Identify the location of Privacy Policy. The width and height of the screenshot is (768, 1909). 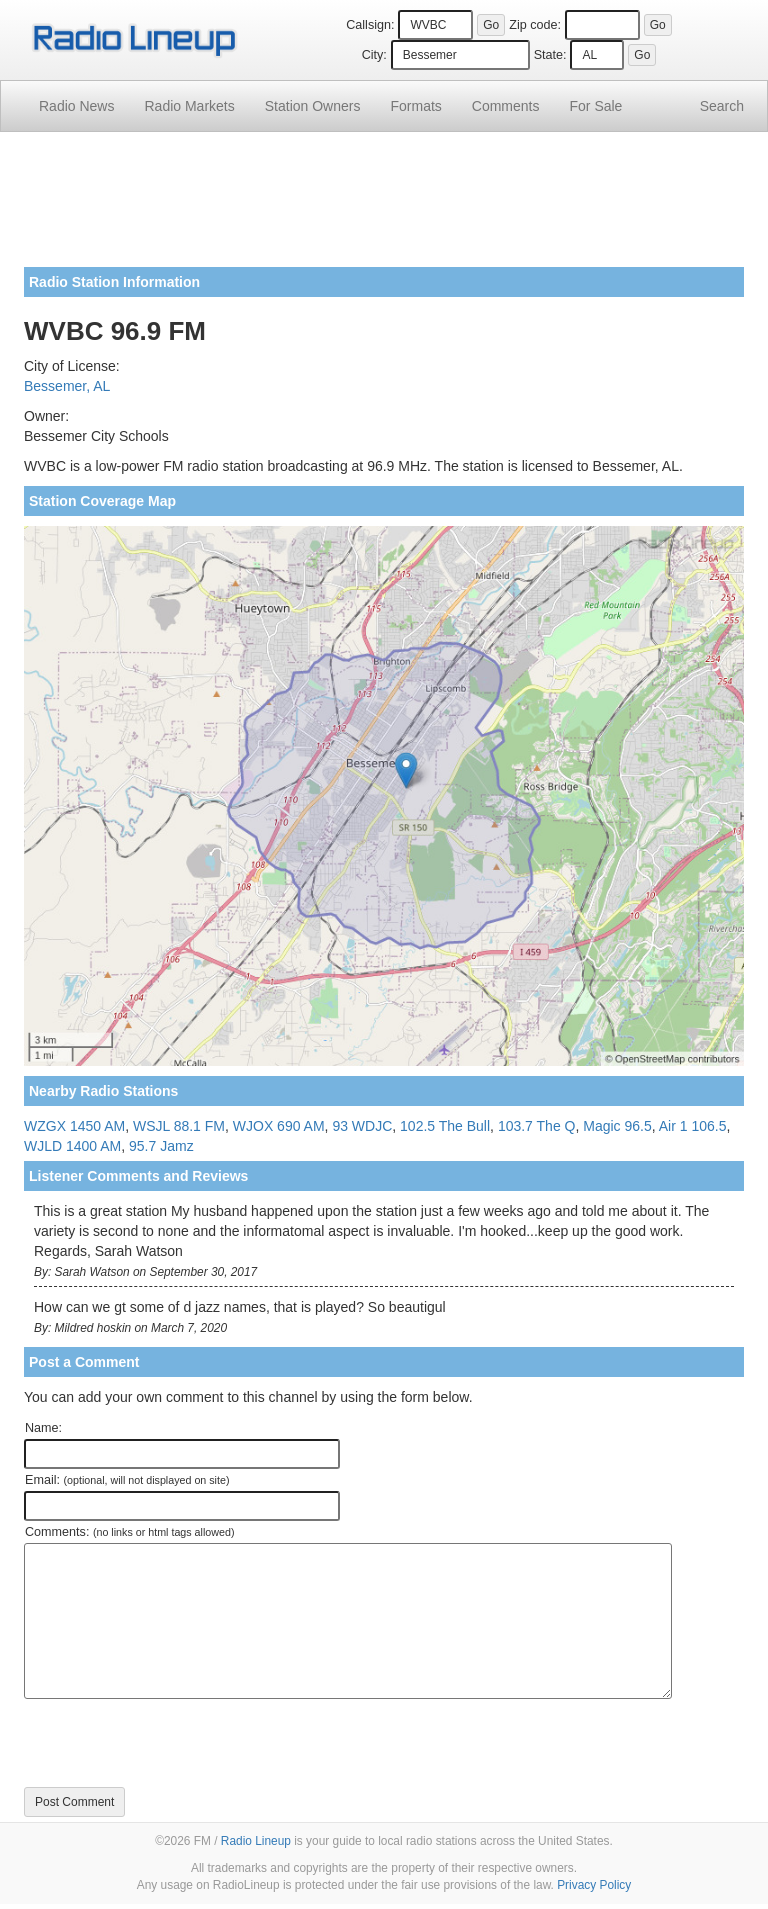
(594, 1885).